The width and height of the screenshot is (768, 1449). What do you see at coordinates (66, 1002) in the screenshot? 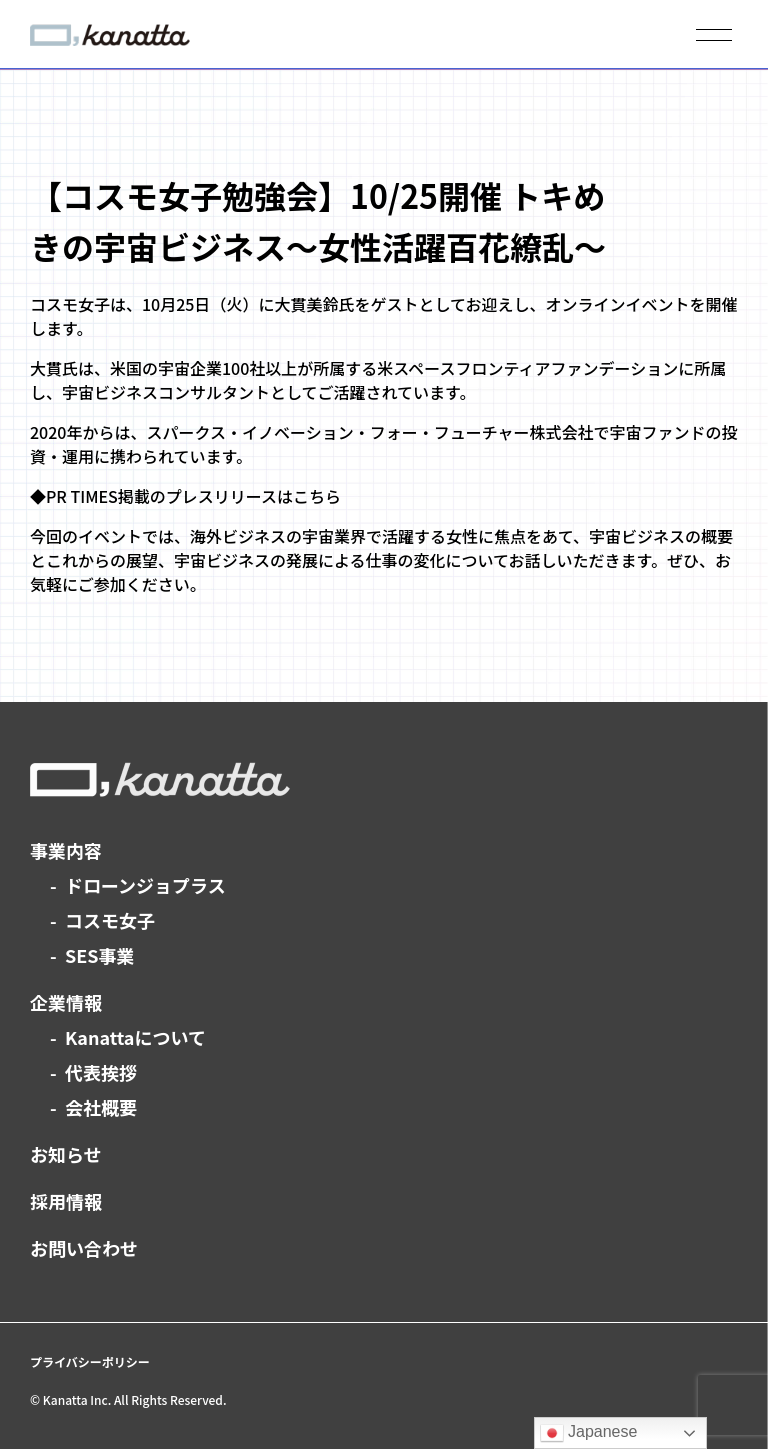
I see `企業情報` at bounding box center [66, 1002].